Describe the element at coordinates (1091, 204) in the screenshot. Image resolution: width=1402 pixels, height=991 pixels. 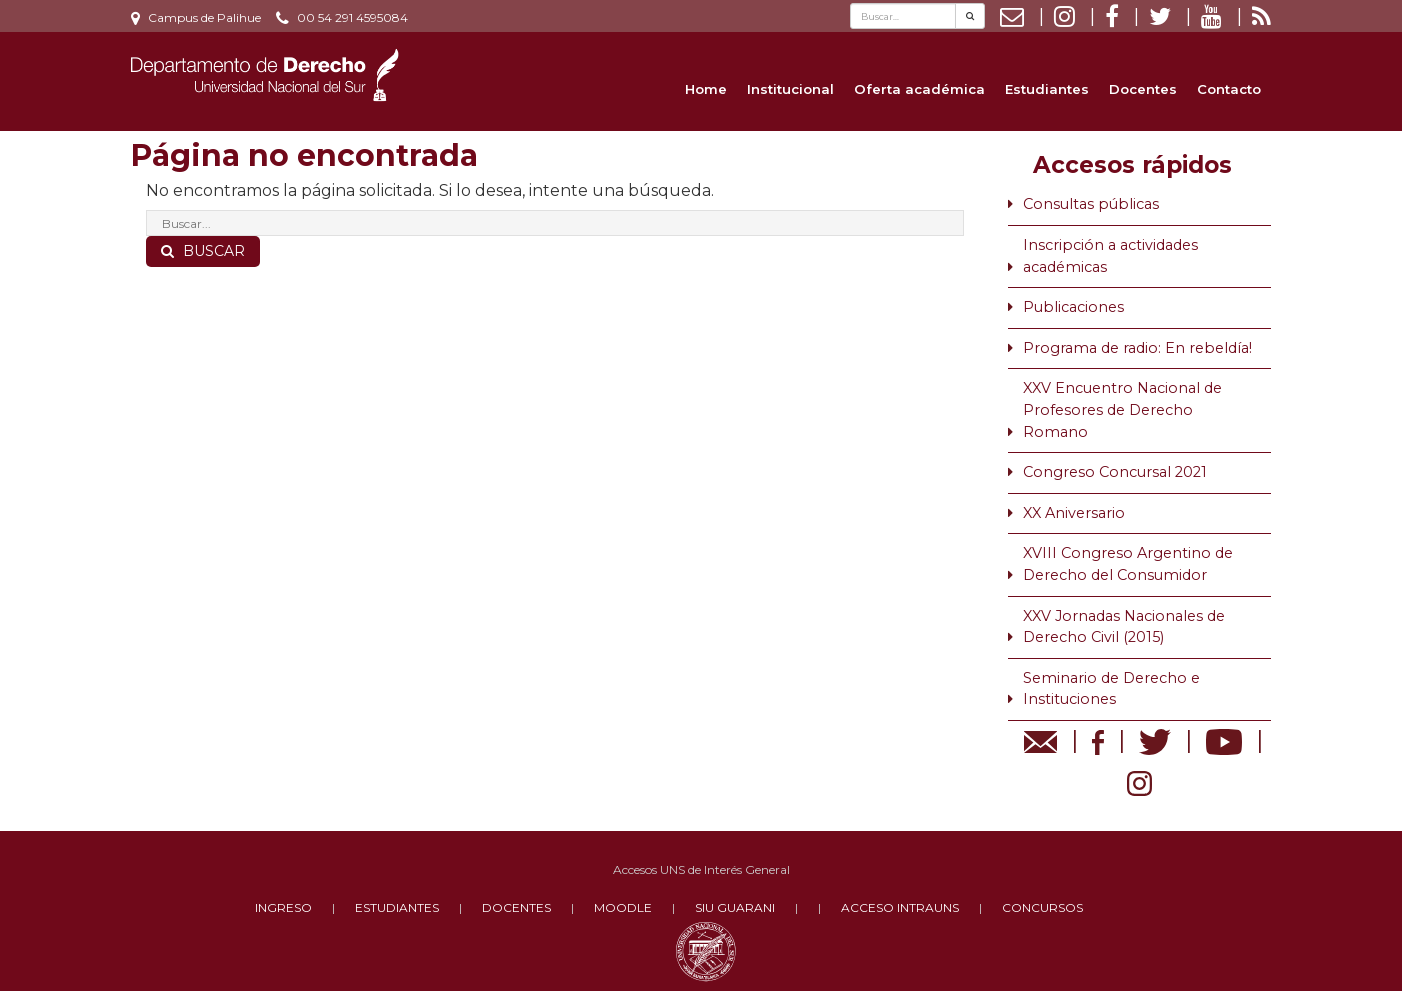
I see `Consultas públicas` at that location.